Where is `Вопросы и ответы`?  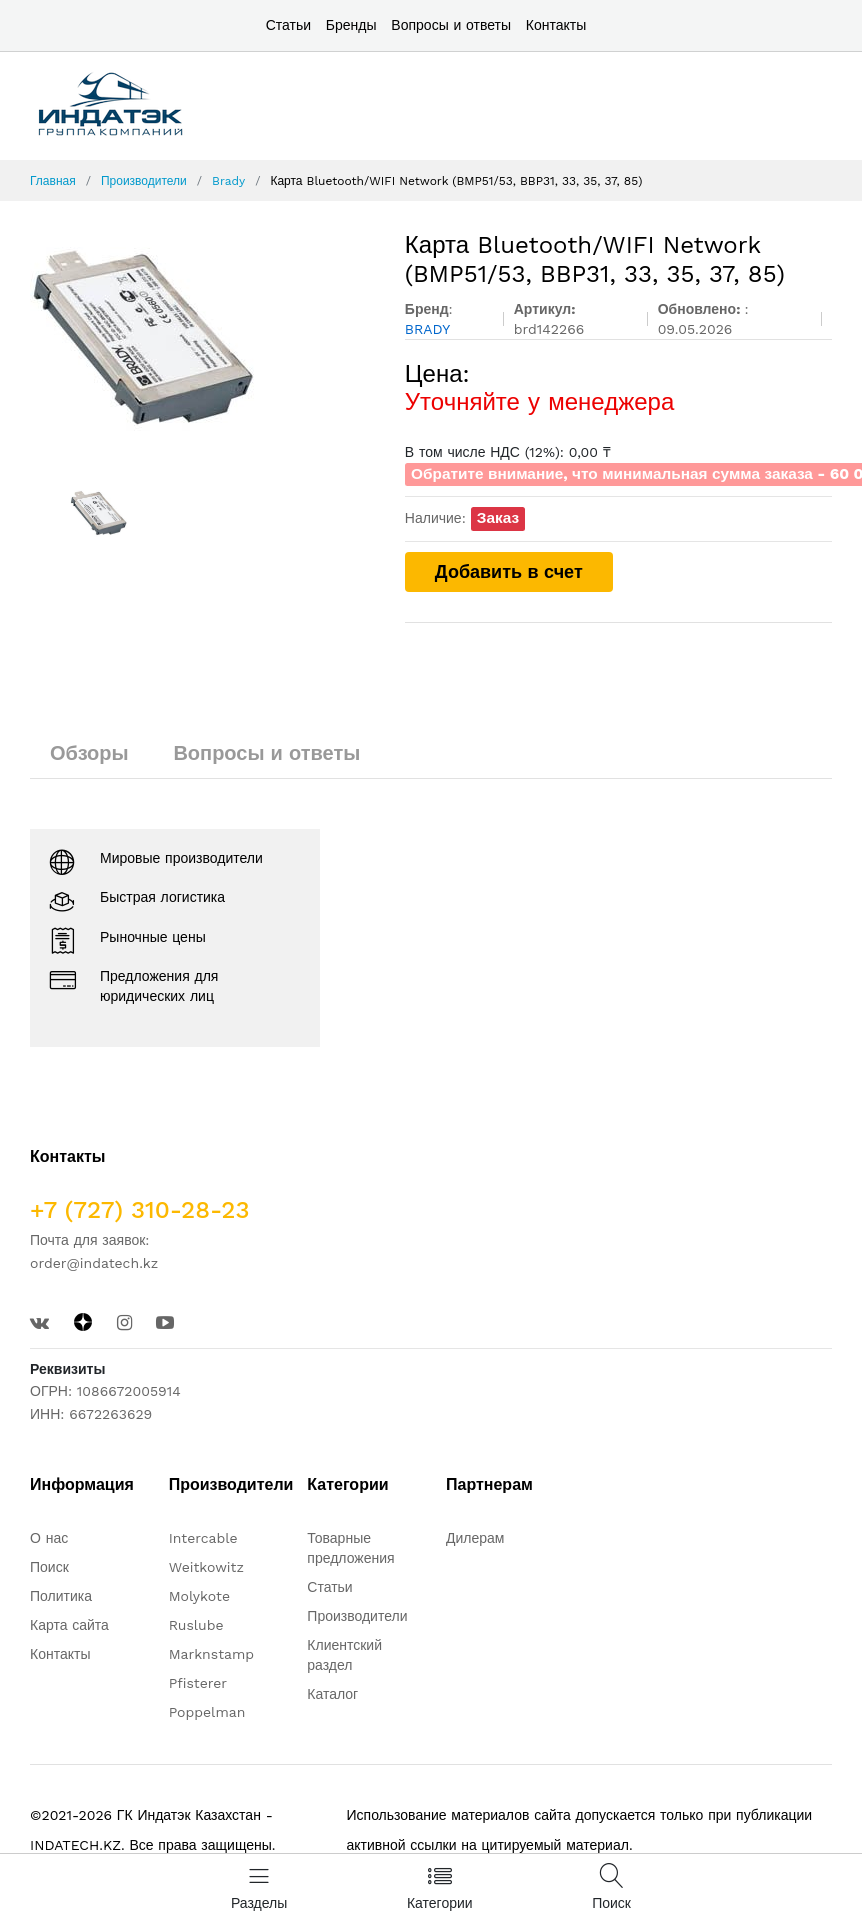 Вопросы и ответы is located at coordinates (451, 25).